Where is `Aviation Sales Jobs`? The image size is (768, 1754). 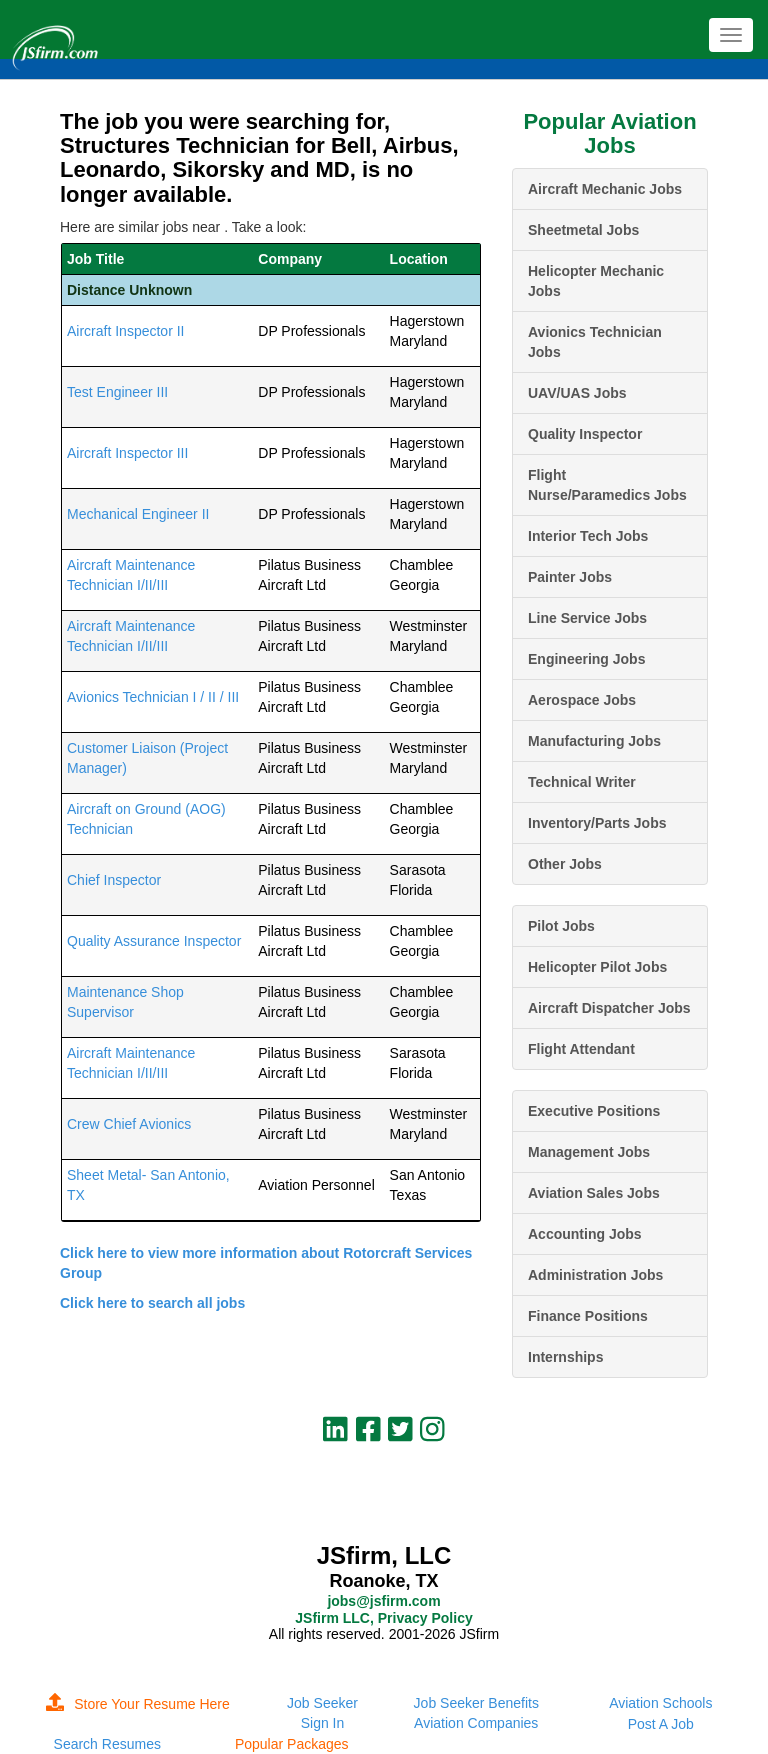 Aviation Sales Jobs is located at coordinates (594, 1193).